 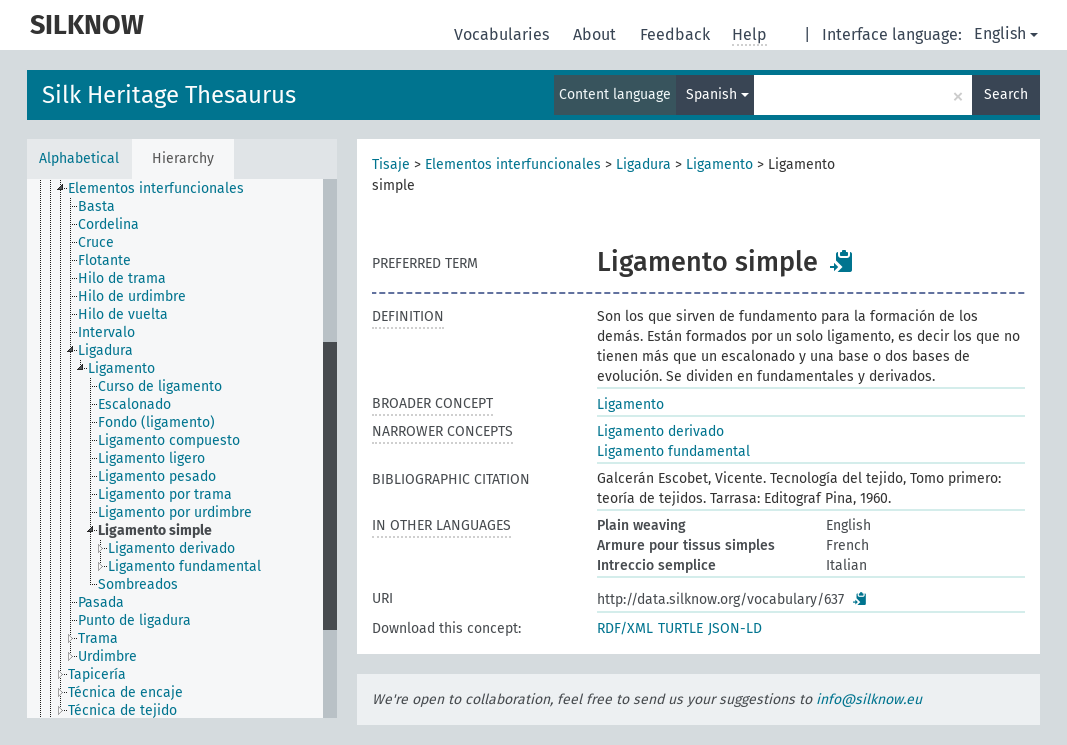 I want to click on English, so click(x=1006, y=33).